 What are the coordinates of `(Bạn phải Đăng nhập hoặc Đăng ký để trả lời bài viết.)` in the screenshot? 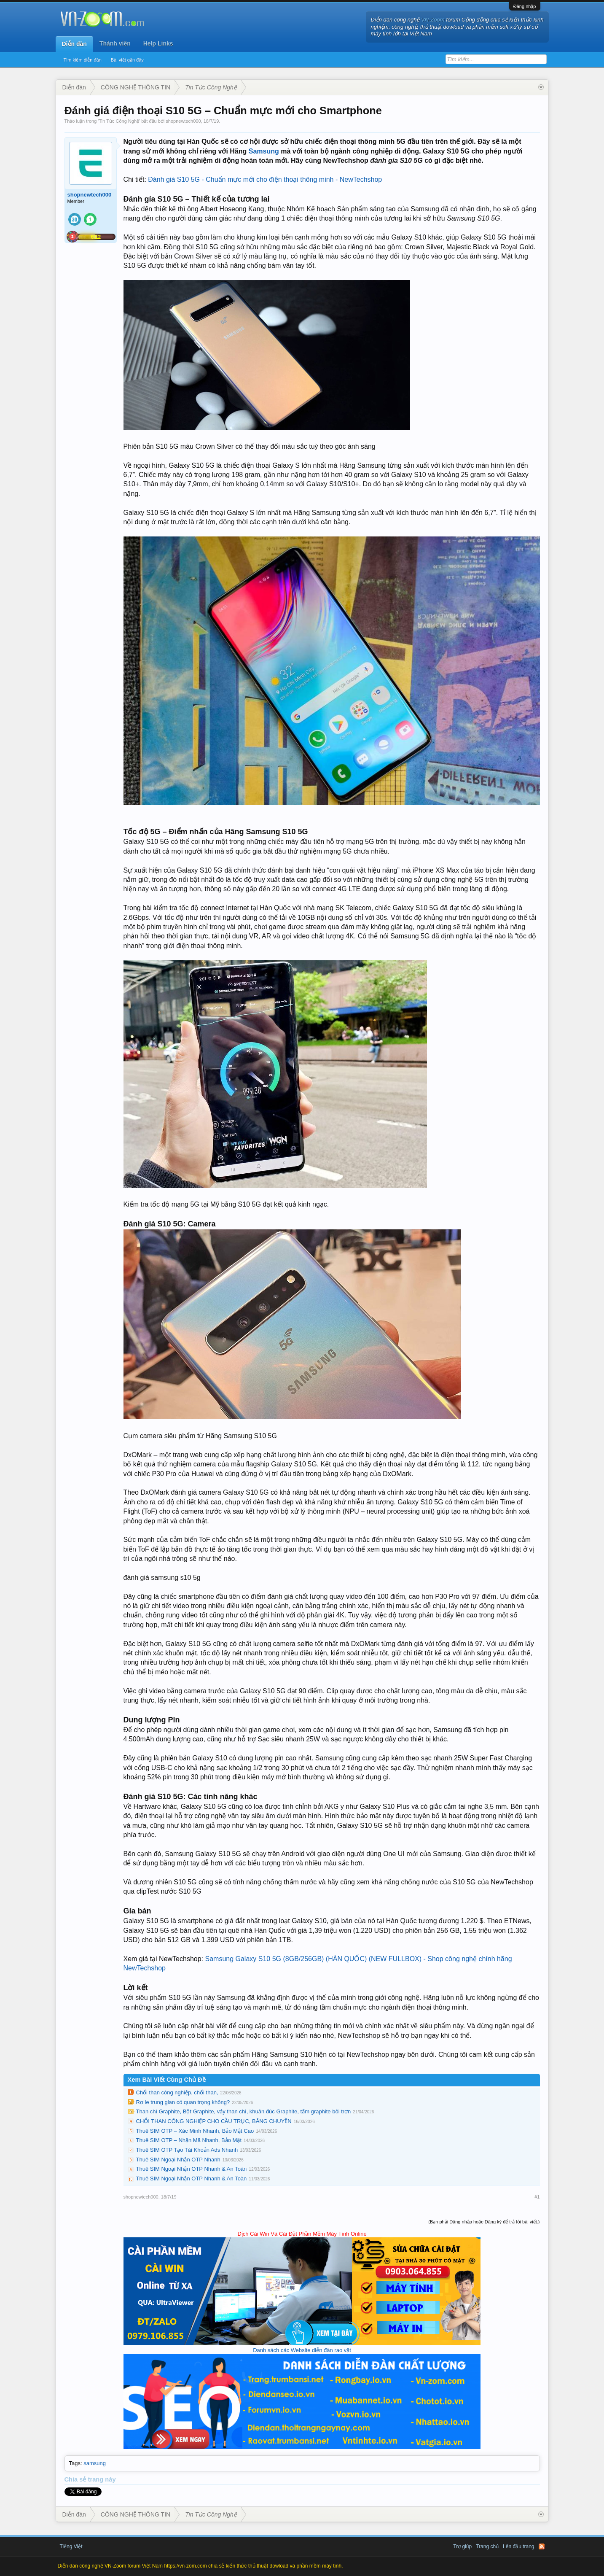 It's located at (484, 2221).